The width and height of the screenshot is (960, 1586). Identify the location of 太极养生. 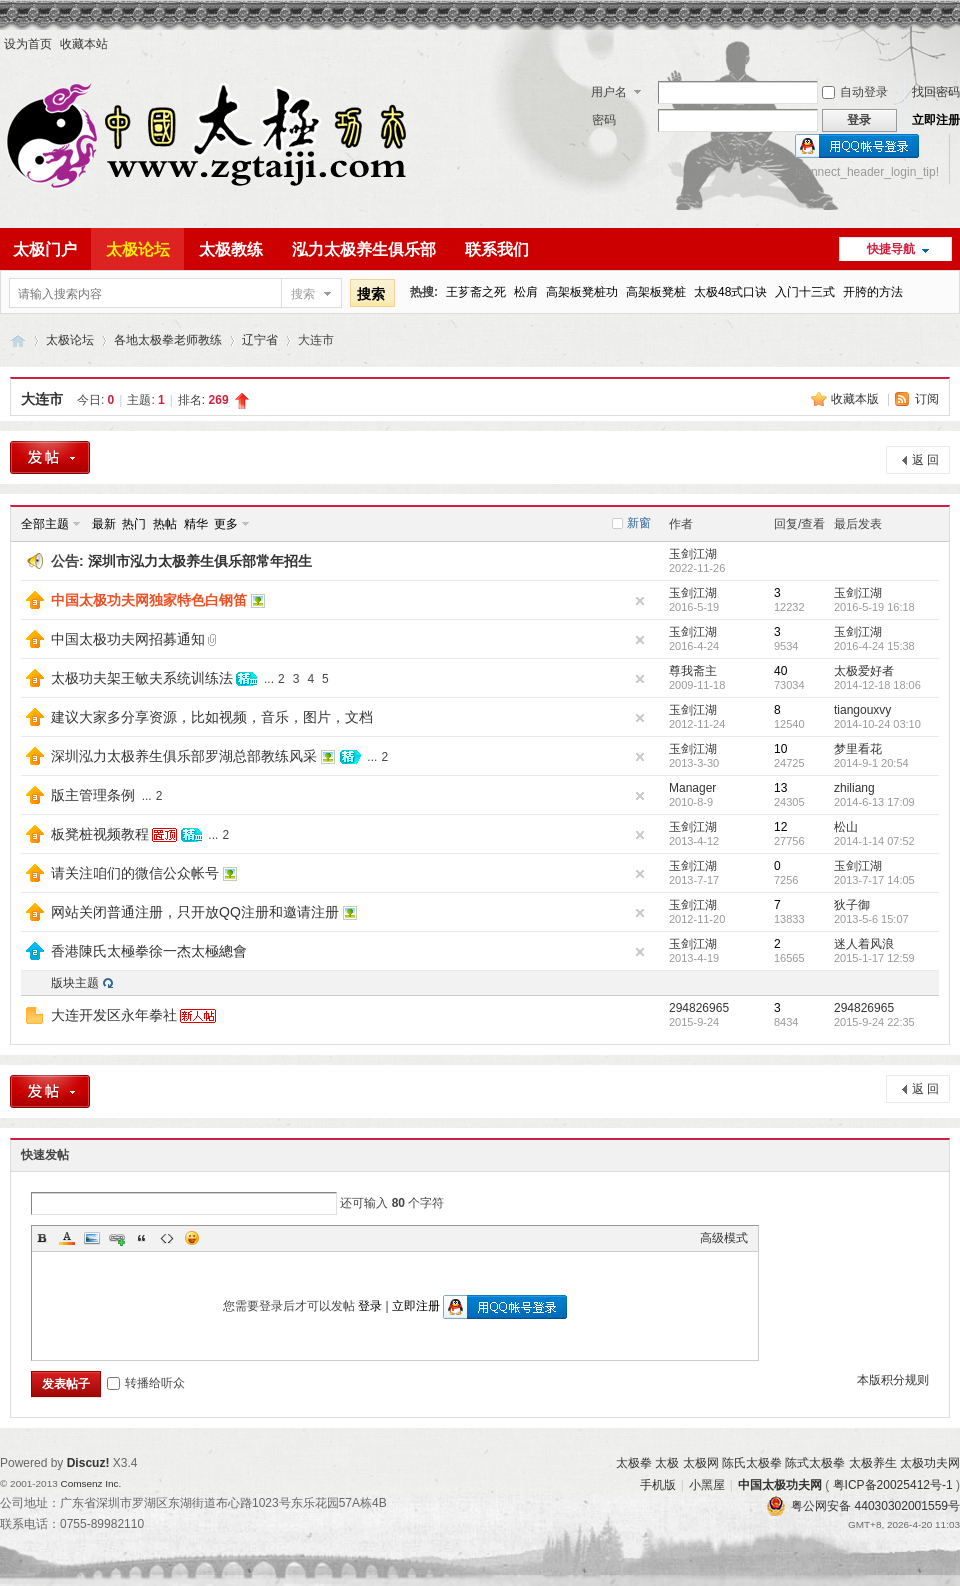
(873, 1463).